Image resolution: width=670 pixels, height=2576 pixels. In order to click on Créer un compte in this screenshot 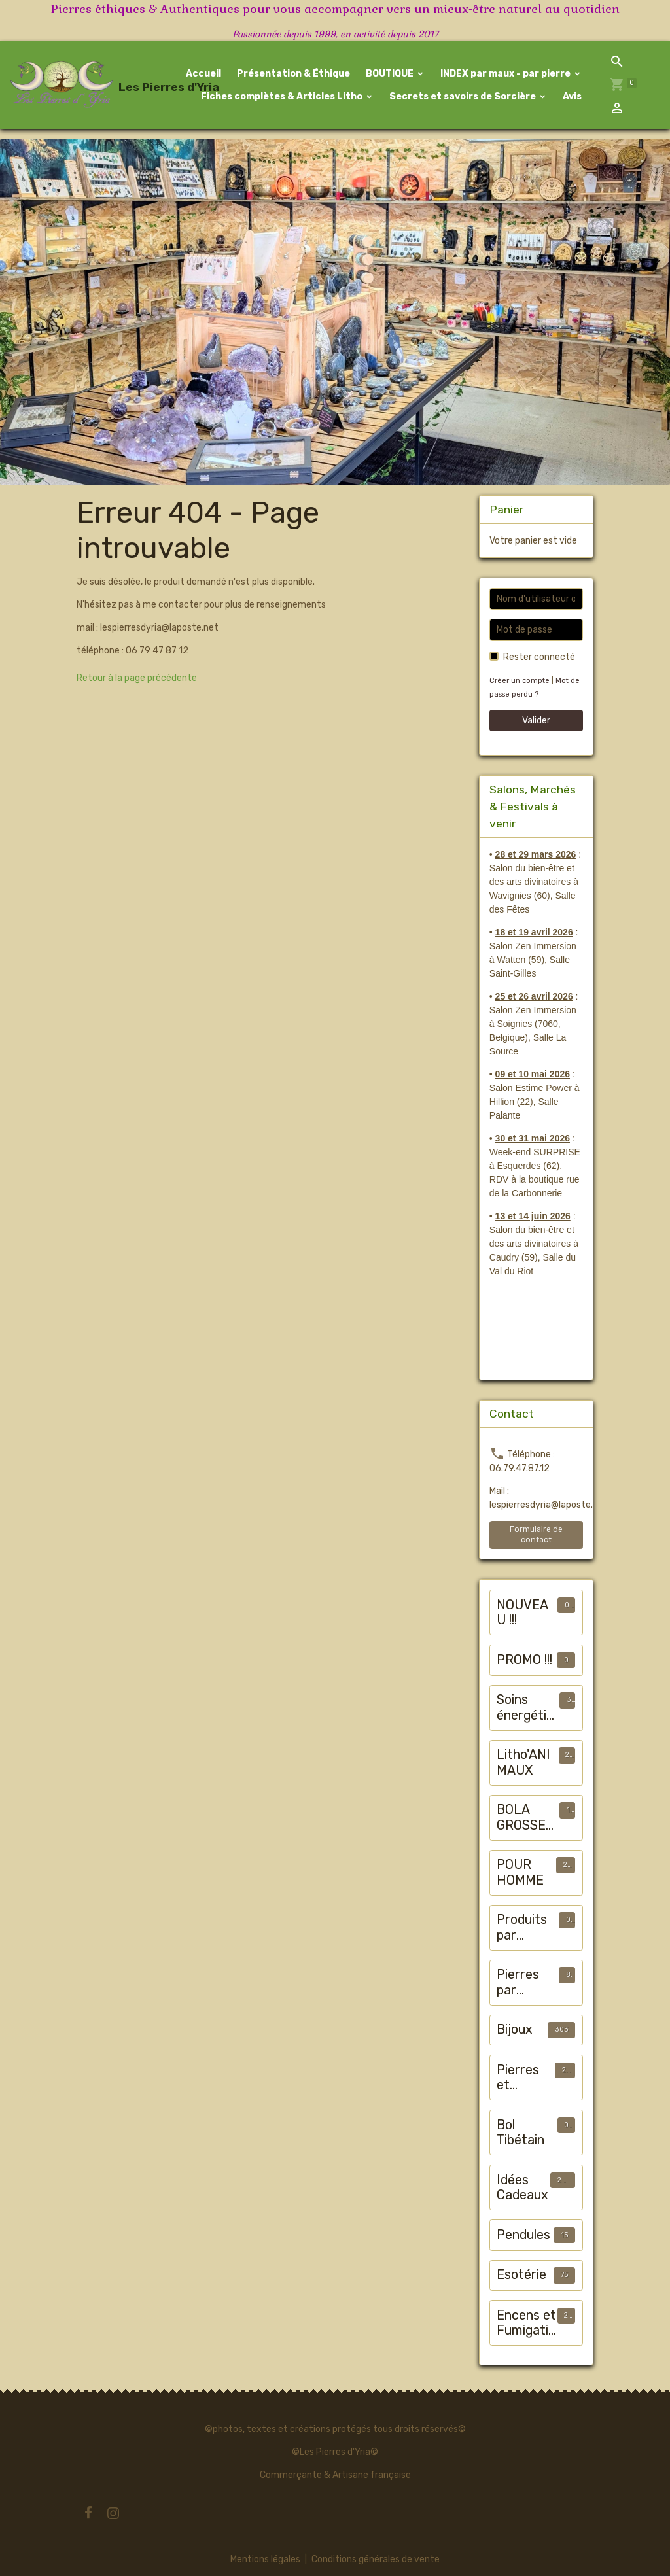, I will do `click(519, 680)`.